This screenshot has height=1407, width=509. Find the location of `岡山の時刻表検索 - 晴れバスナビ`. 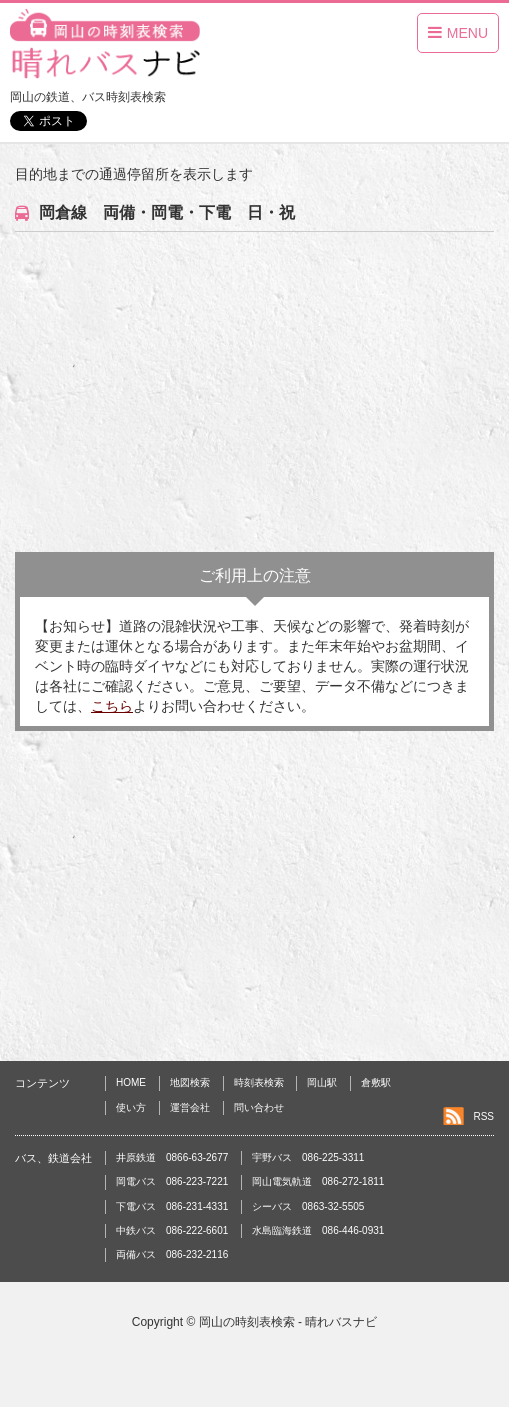

岡山の時刻表検索 - 晴れバスナビ is located at coordinates (288, 1322).